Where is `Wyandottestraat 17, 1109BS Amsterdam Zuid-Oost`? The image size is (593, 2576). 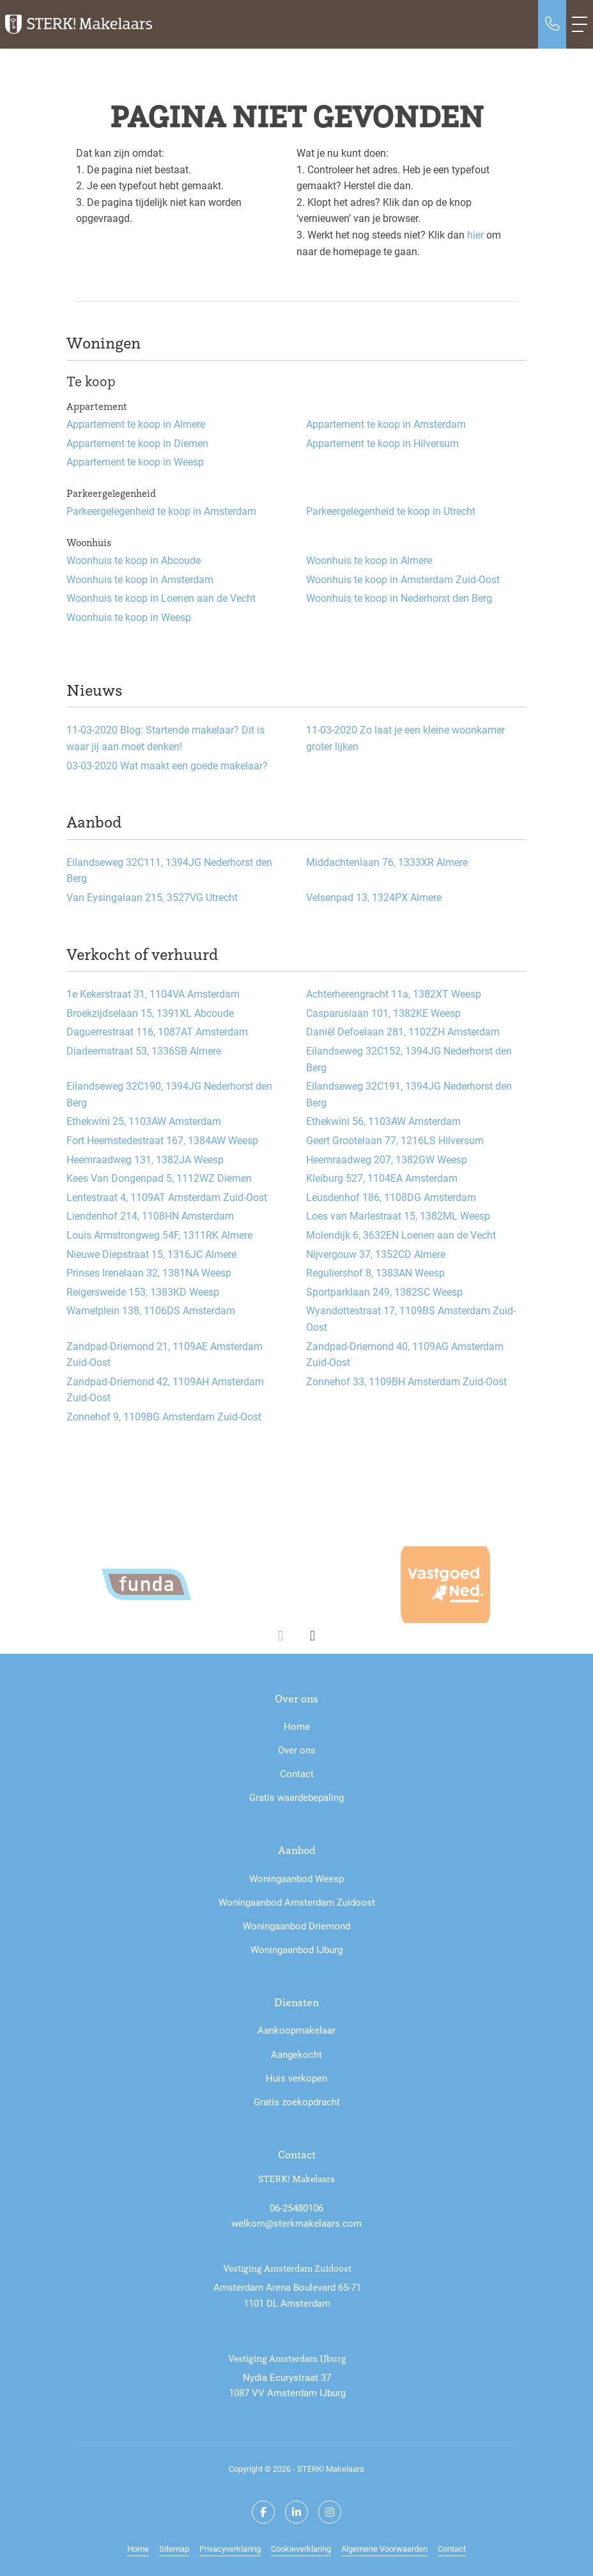
Wyandottestraat 17, 1109BS Amsterdam Zuid-Oost is located at coordinates (411, 1318).